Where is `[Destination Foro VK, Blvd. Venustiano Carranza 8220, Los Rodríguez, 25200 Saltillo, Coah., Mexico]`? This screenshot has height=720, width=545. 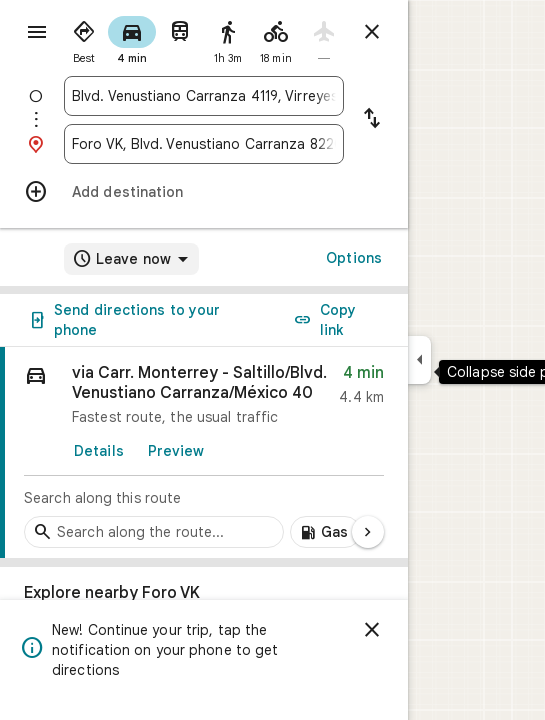 [Destination Foro VK, Blvd. Venustiano Carranza 8220, Los Rodríguez, 25200 Saltillo, Coah., Mexico] is located at coordinates (204, 144).